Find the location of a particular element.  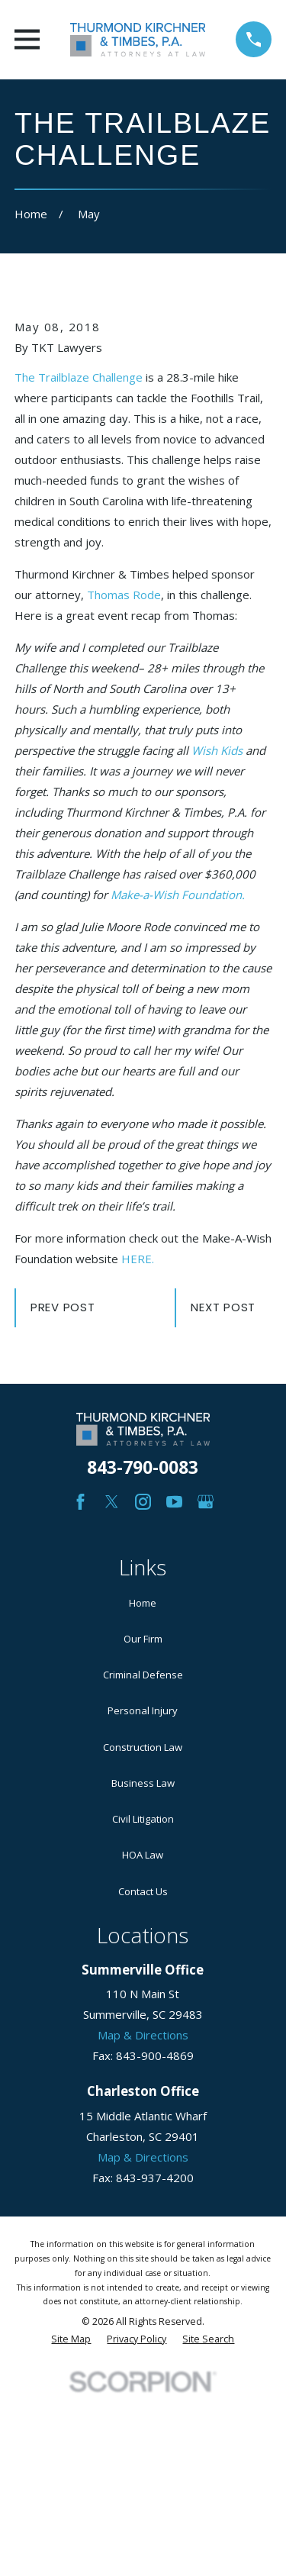

Next Post is located at coordinates (223, 1307).